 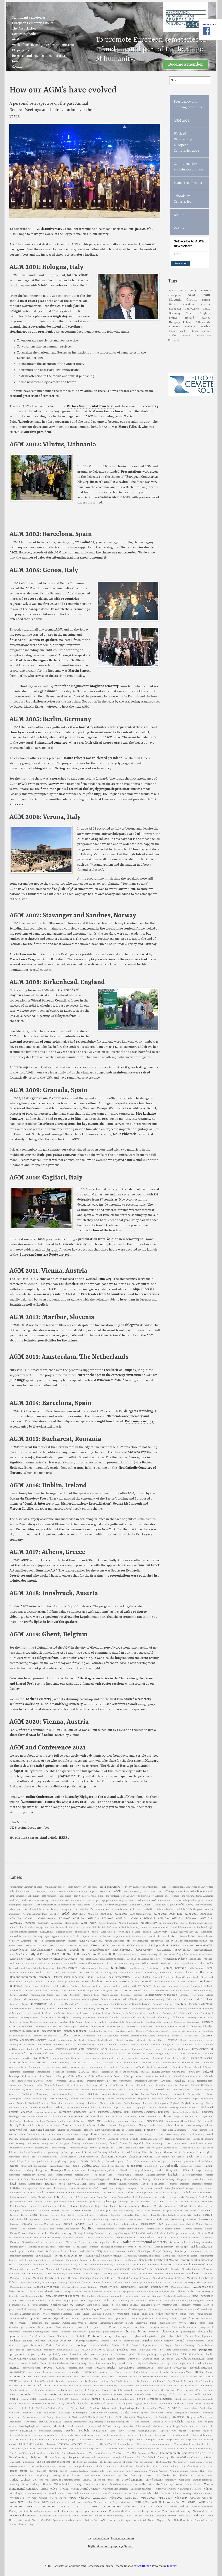 I want to click on Souli Village, so click(x=64, y=2413).